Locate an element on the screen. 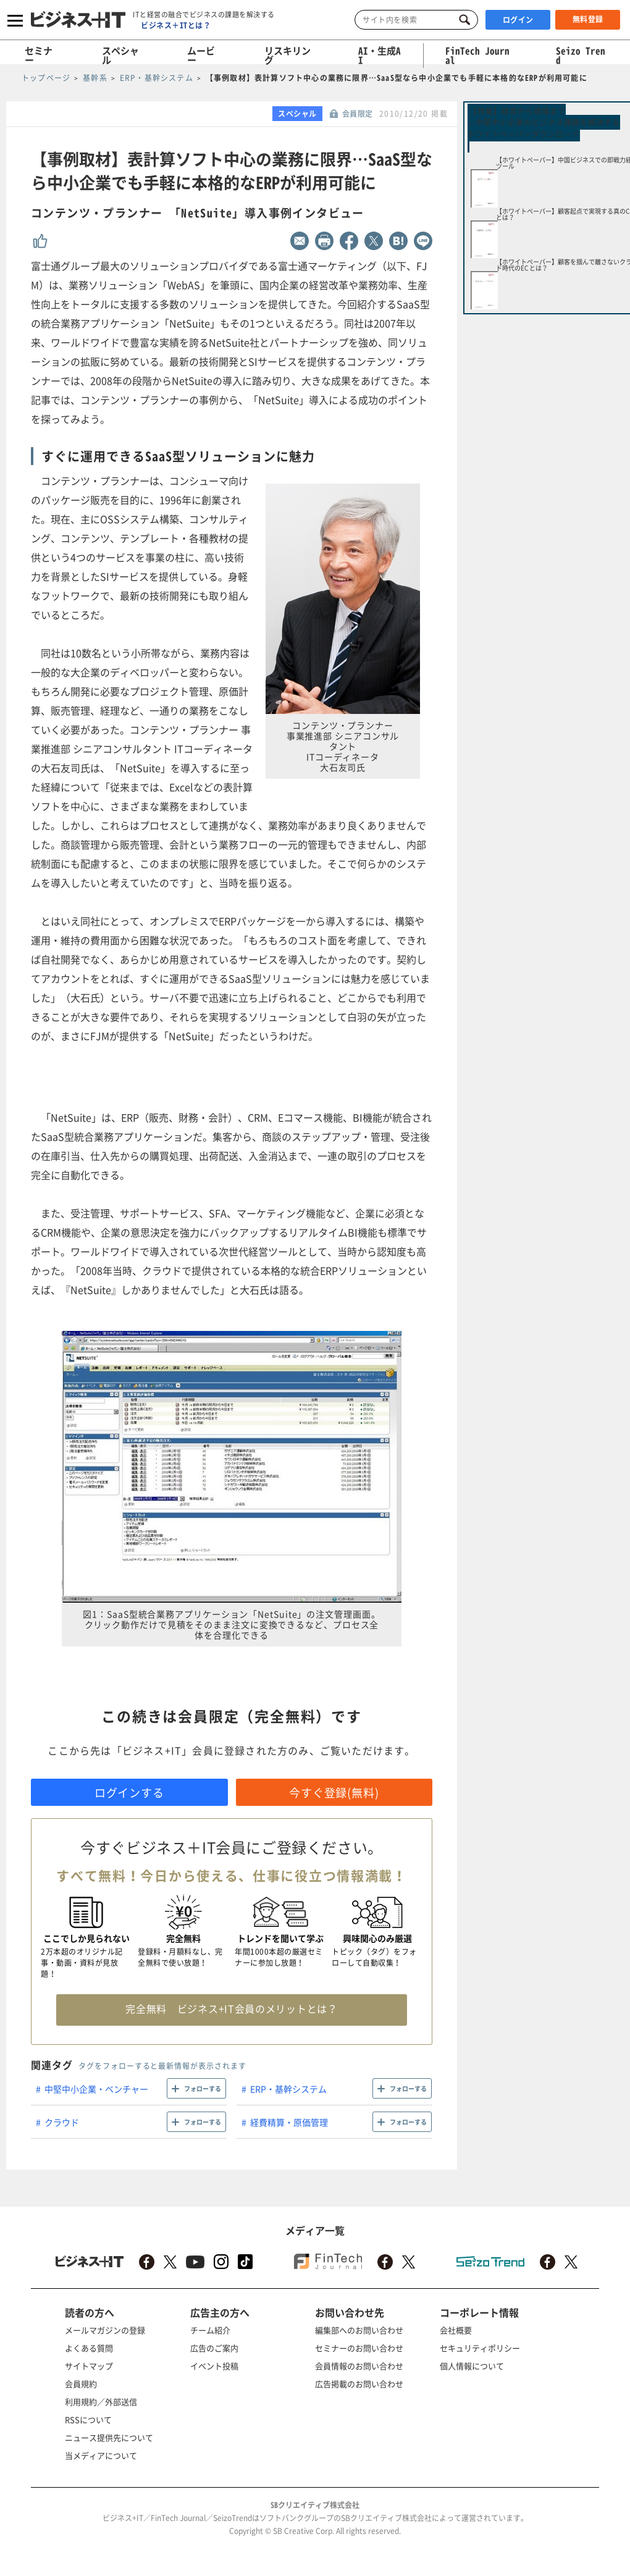  広告掲載のお問い合わせ is located at coordinates (359, 2383).